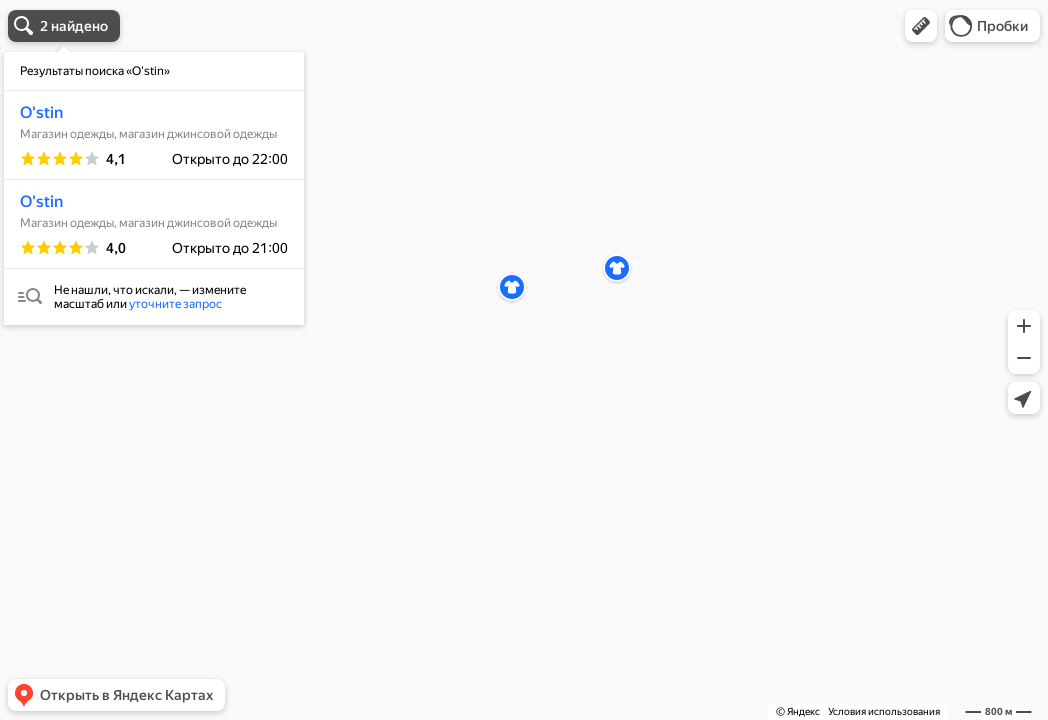 Image resolution: width=1048 pixels, height=720 pixels. I want to click on [dialog], so click(154, 188).